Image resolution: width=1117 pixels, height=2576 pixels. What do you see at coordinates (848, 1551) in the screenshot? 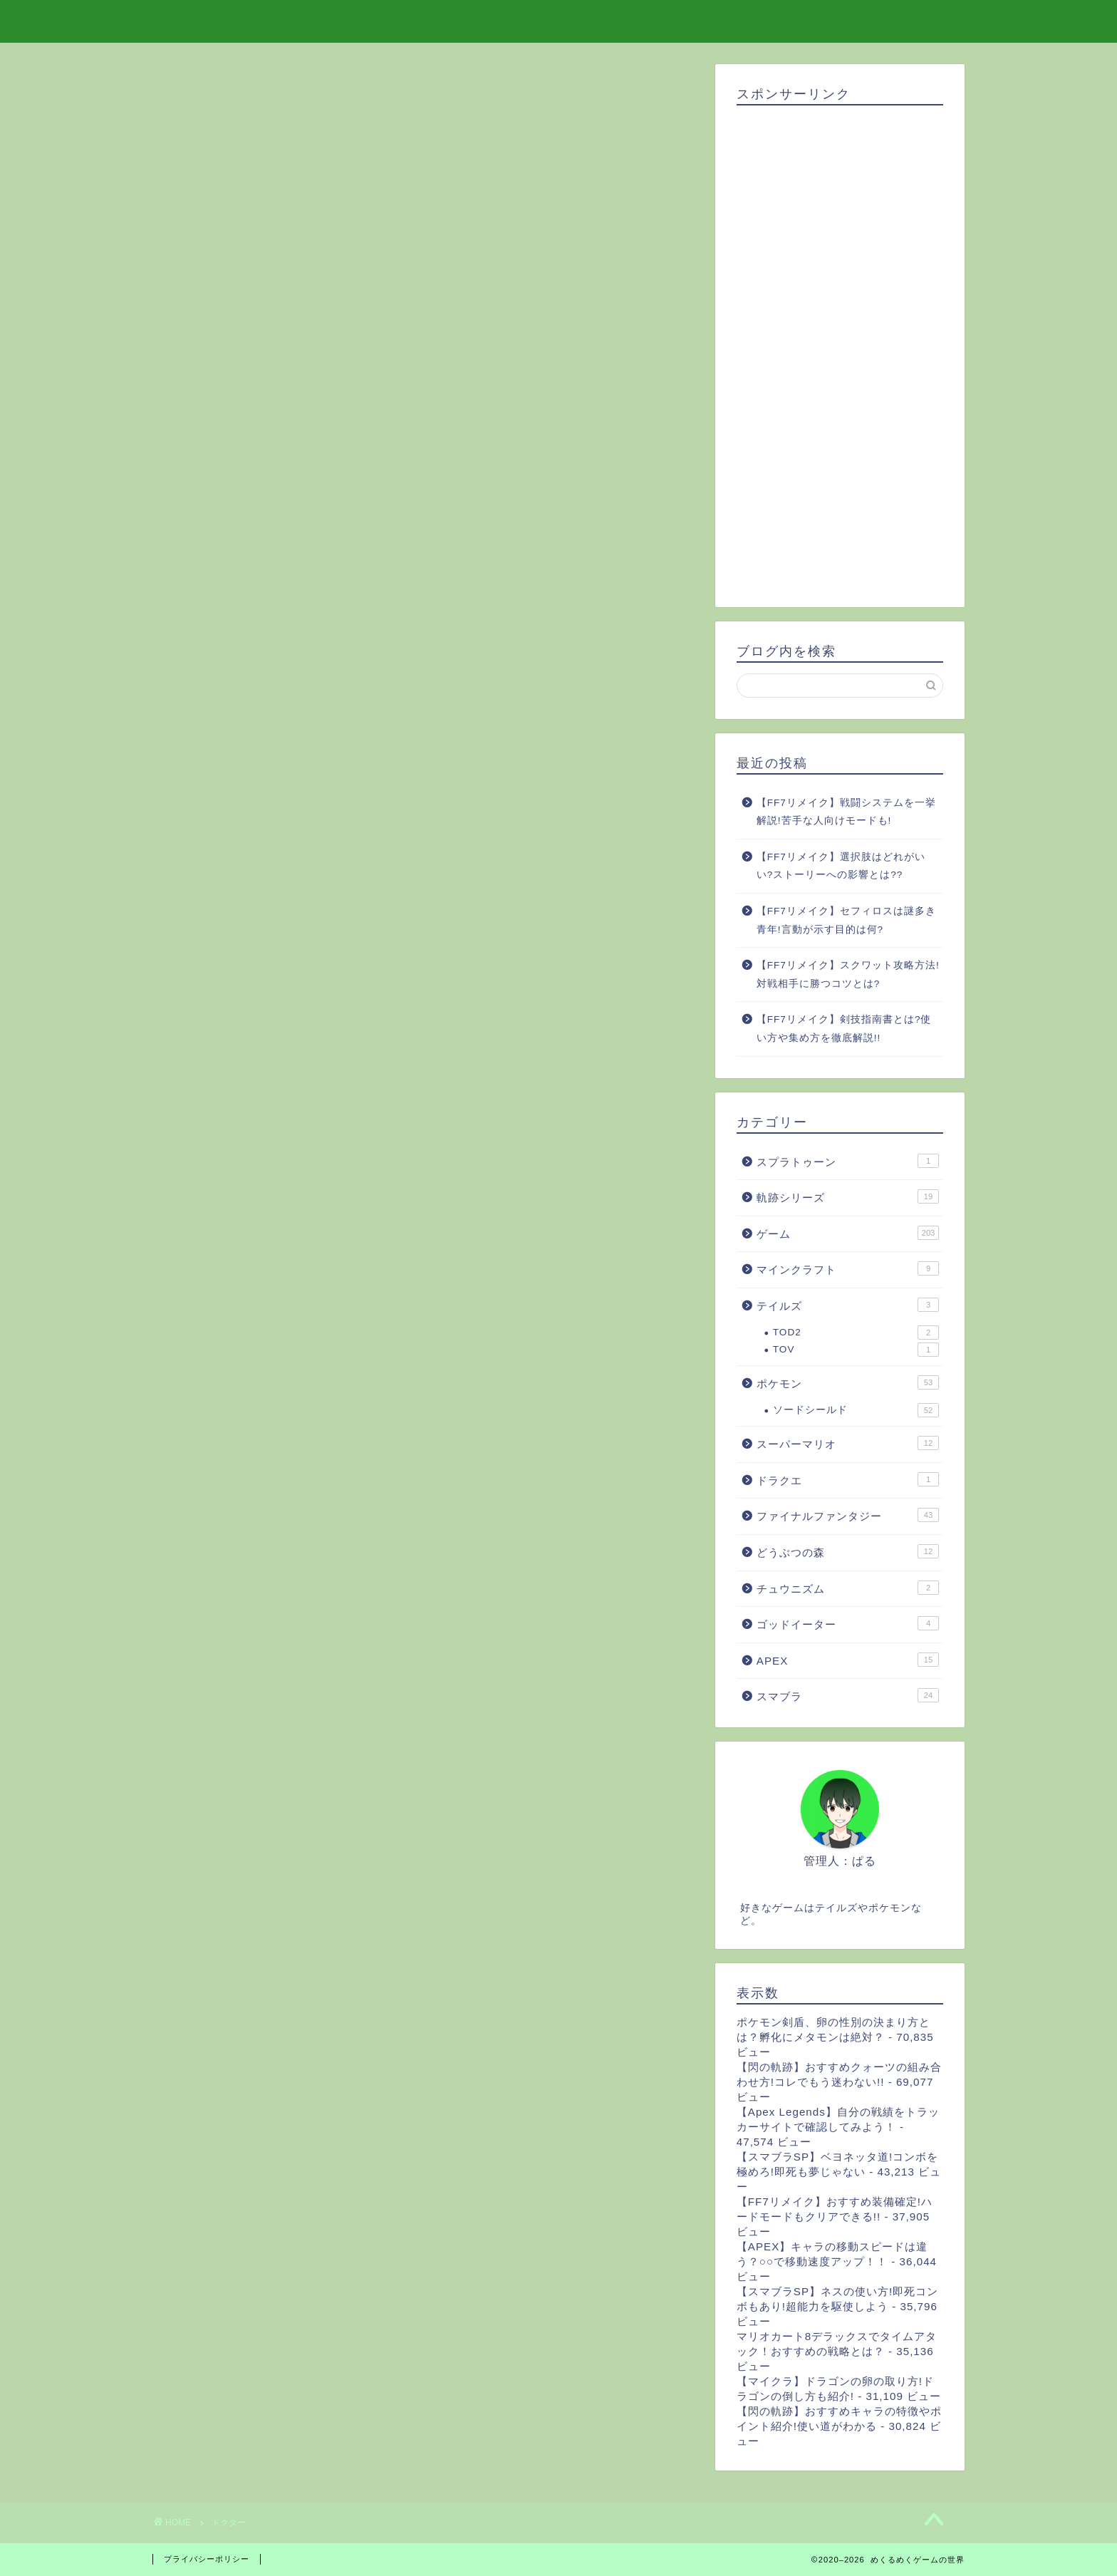
I see `どうぶつの森` at bounding box center [848, 1551].